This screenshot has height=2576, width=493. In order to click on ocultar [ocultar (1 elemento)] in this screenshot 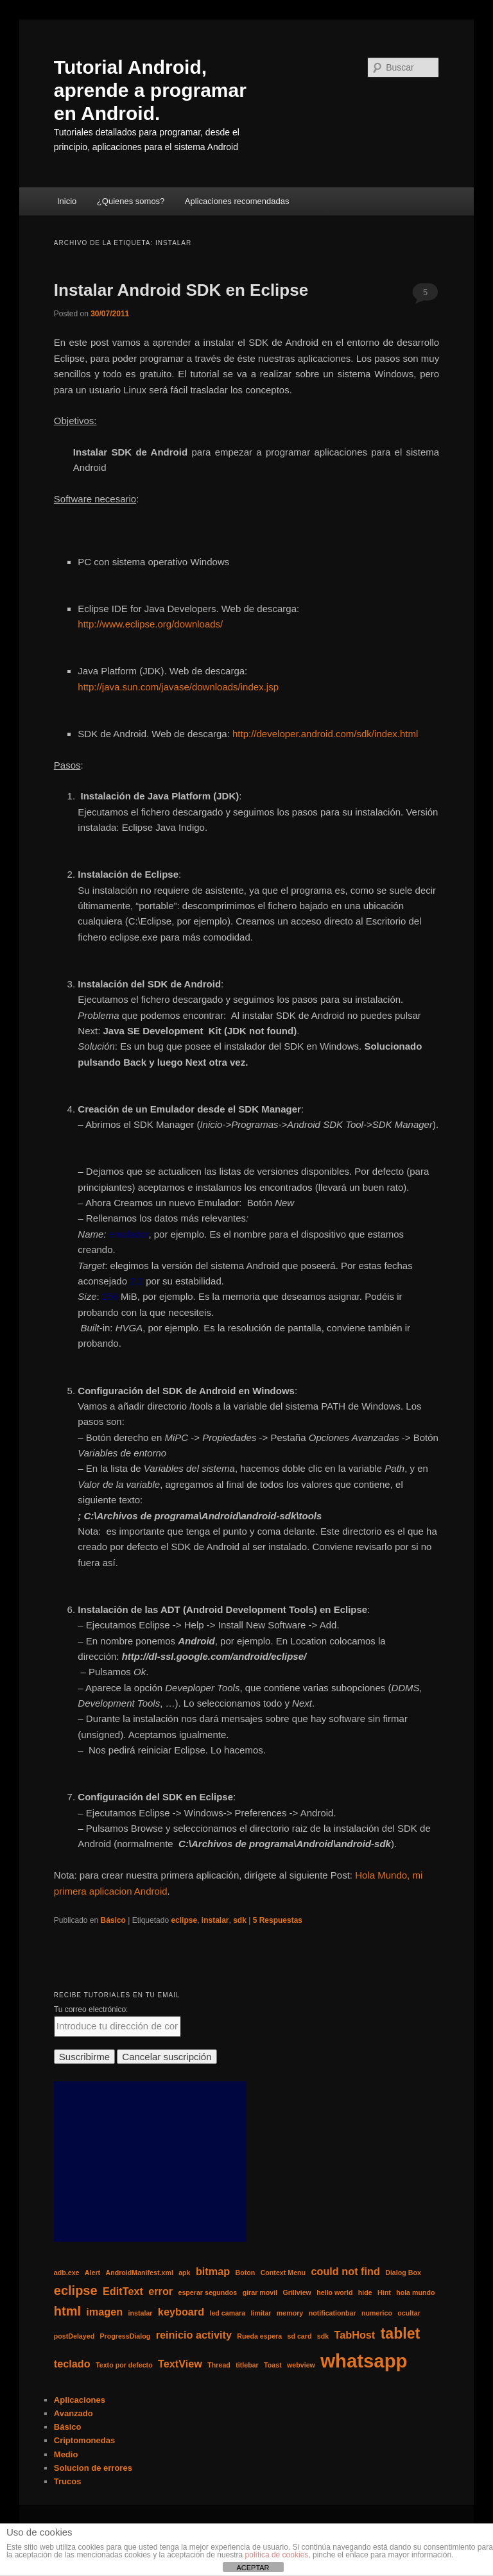, I will do `click(408, 2313)`.